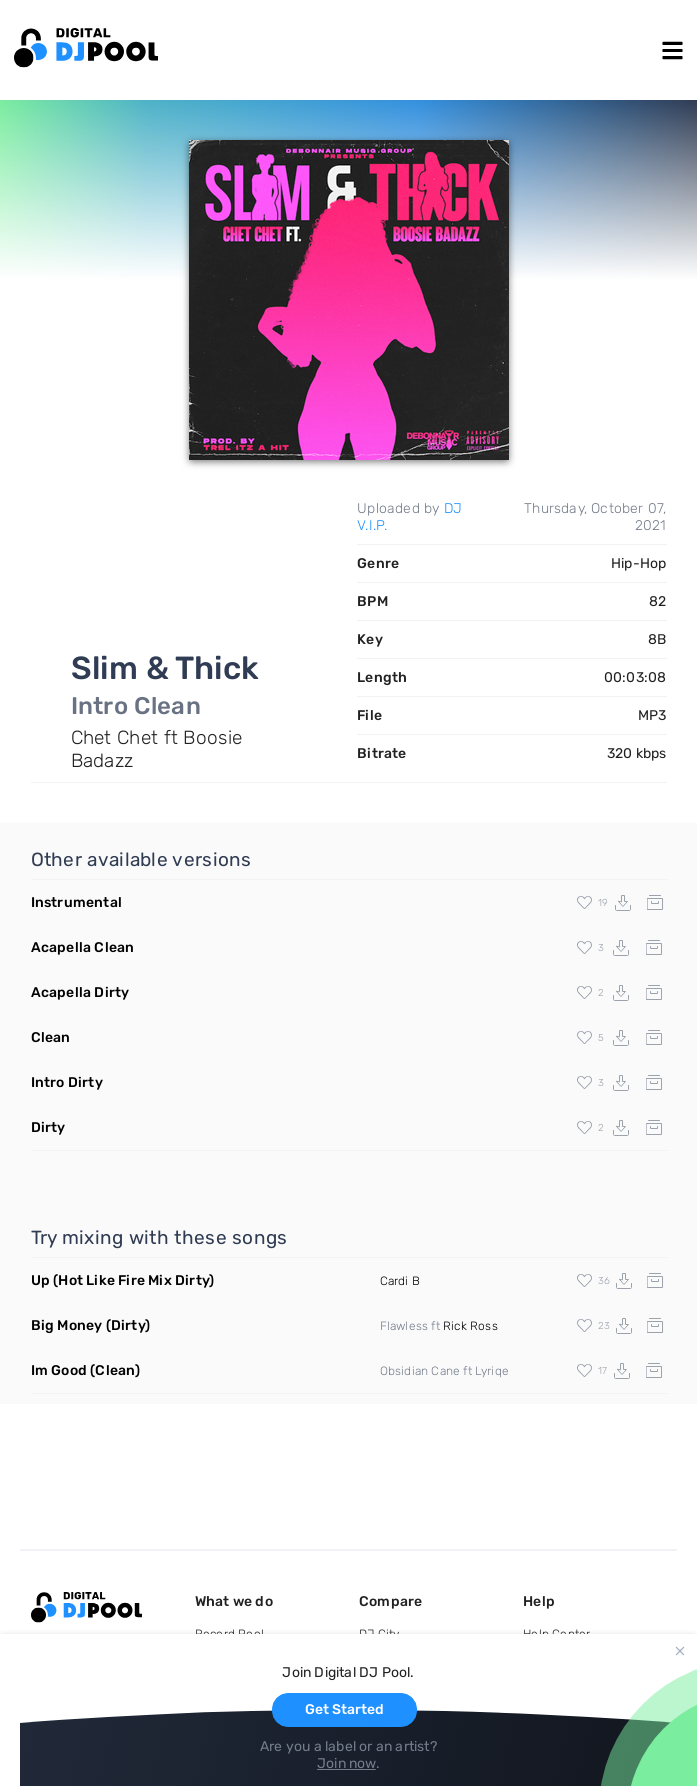 This screenshot has width=697, height=1786. What do you see at coordinates (470, 1326) in the screenshot?
I see `Rick Ross` at bounding box center [470, 1326].